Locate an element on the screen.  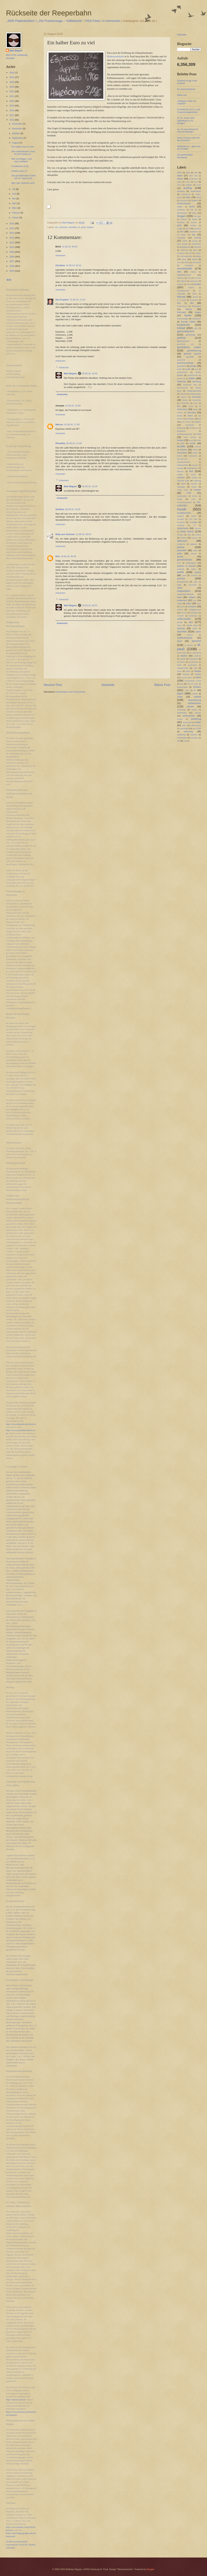
messehallen is located at coordinates (182, 496).